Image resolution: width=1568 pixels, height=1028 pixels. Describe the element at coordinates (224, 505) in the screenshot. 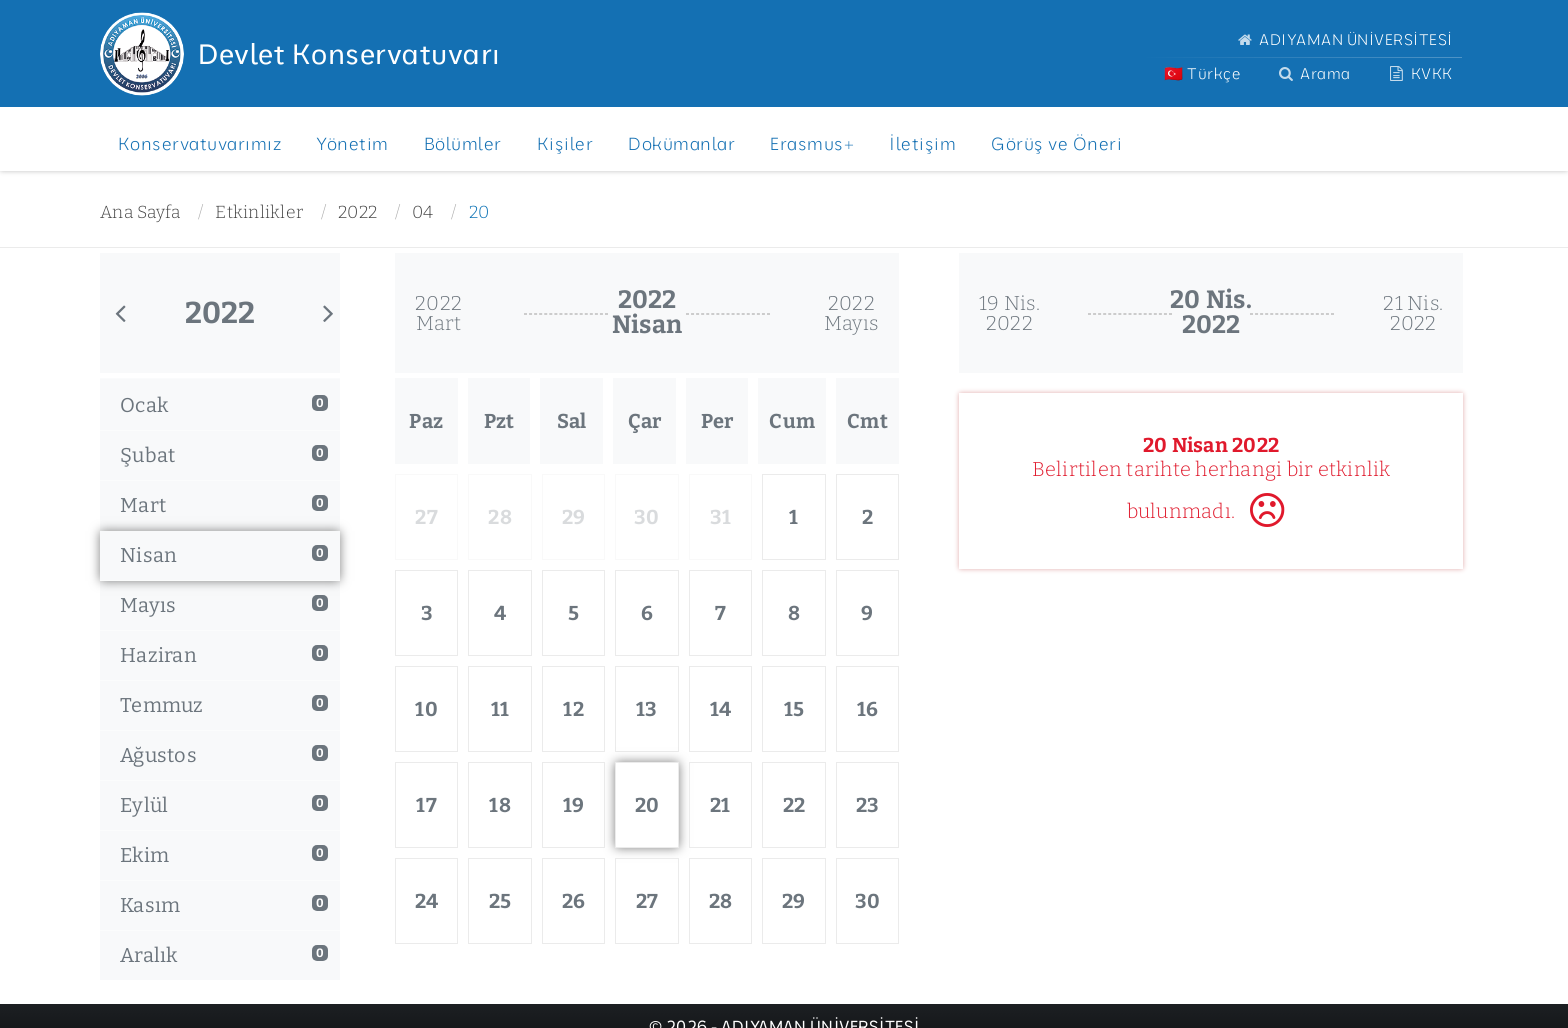

I see `Mart` at that location.